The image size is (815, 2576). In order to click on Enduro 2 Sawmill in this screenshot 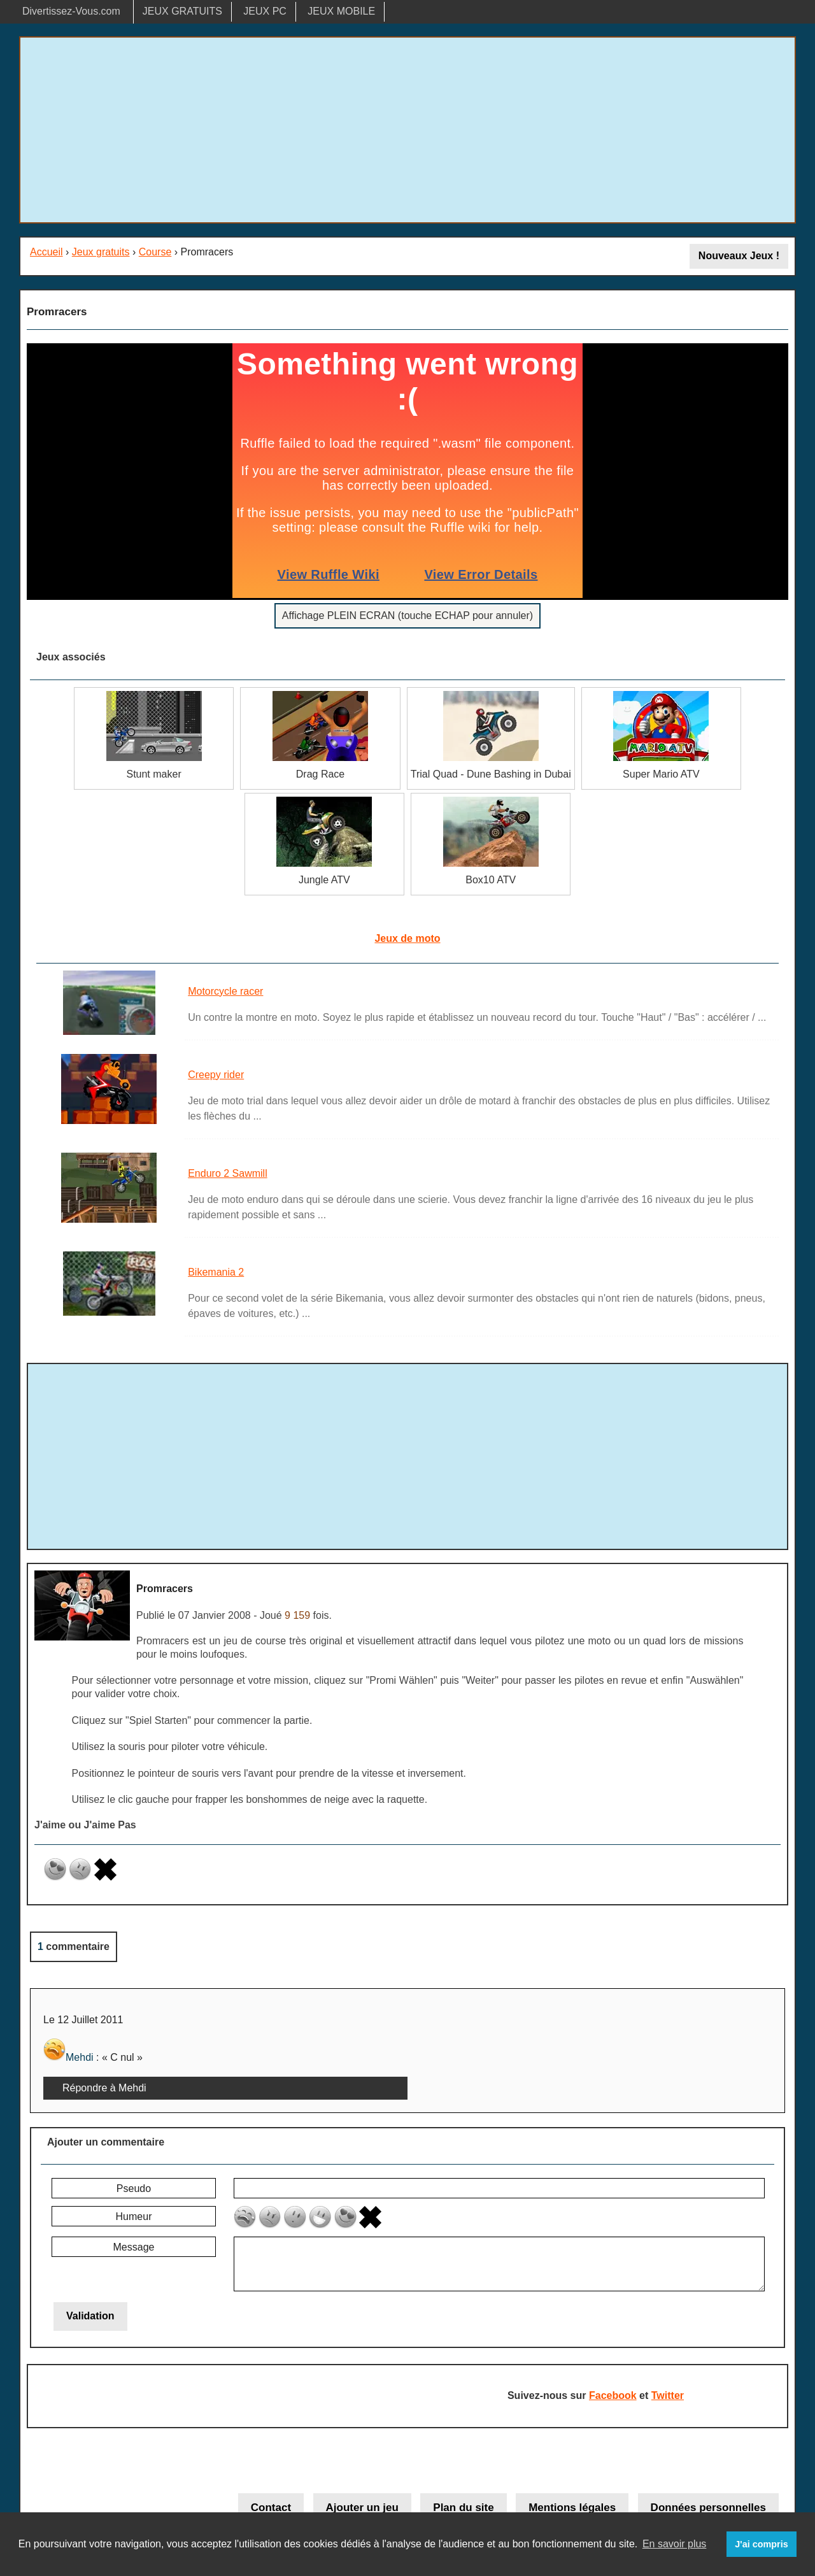, I will do `click(227, 1173)`.